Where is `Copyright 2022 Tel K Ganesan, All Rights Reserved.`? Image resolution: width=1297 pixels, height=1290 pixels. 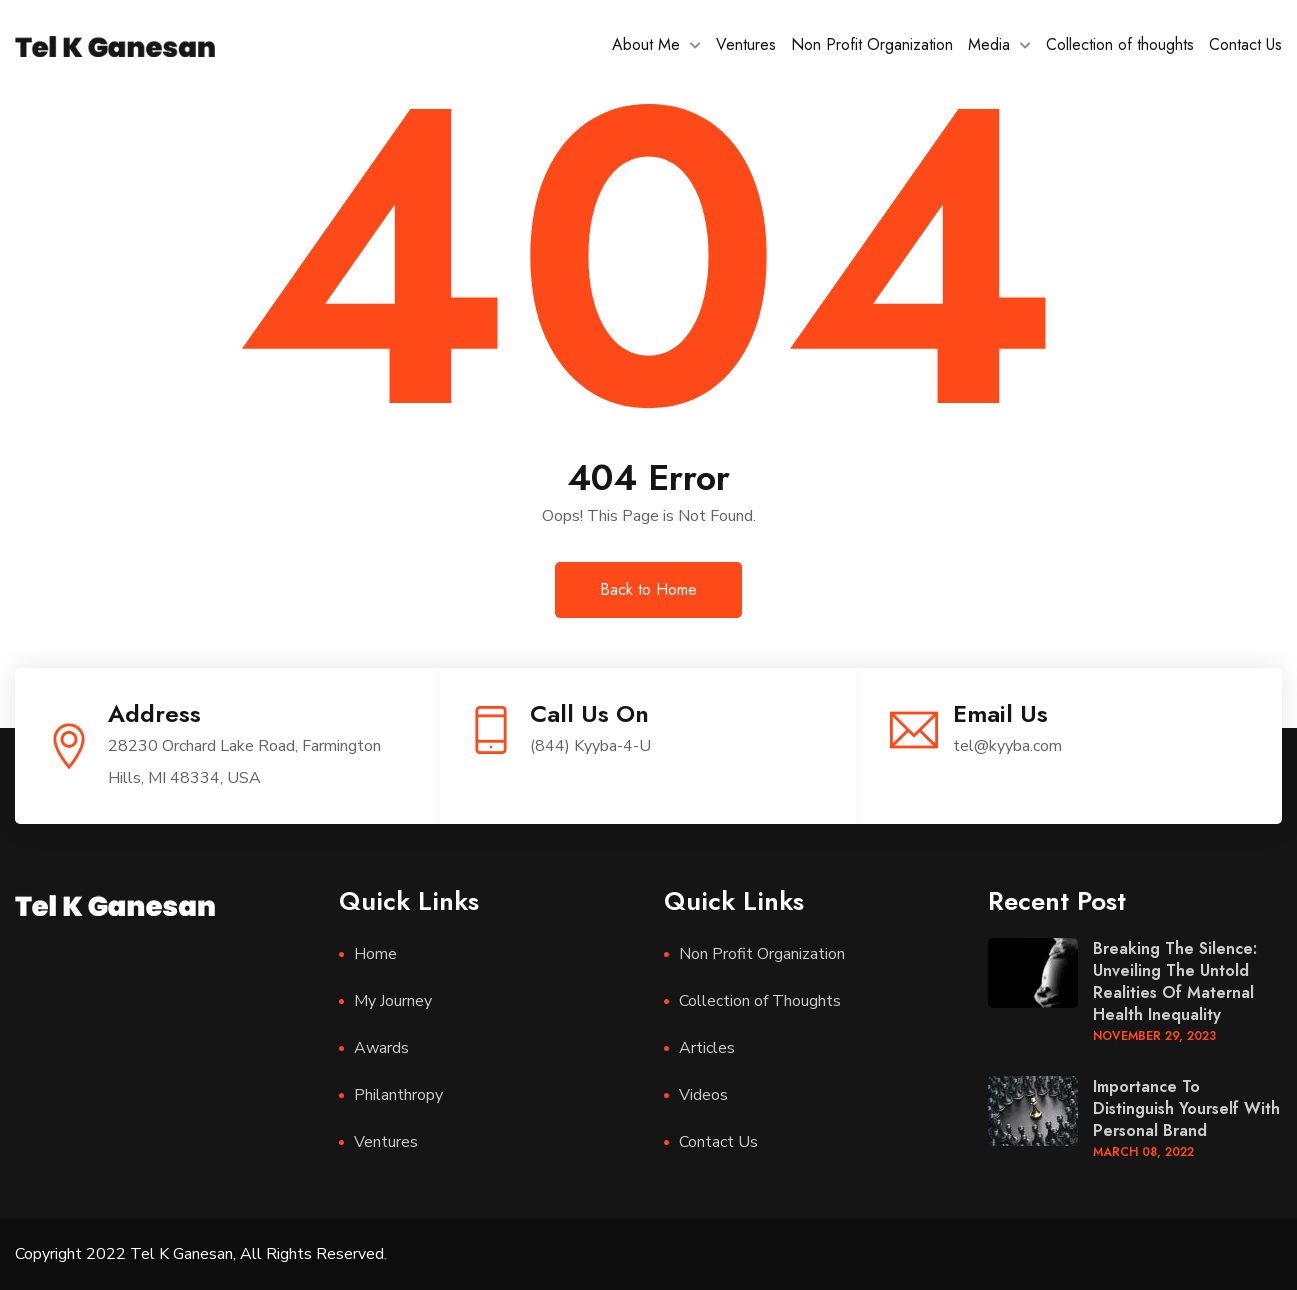
Copyright 2022 Tel K Ganesan, All Rights Reserved. is located at coordinates (201, 1254).